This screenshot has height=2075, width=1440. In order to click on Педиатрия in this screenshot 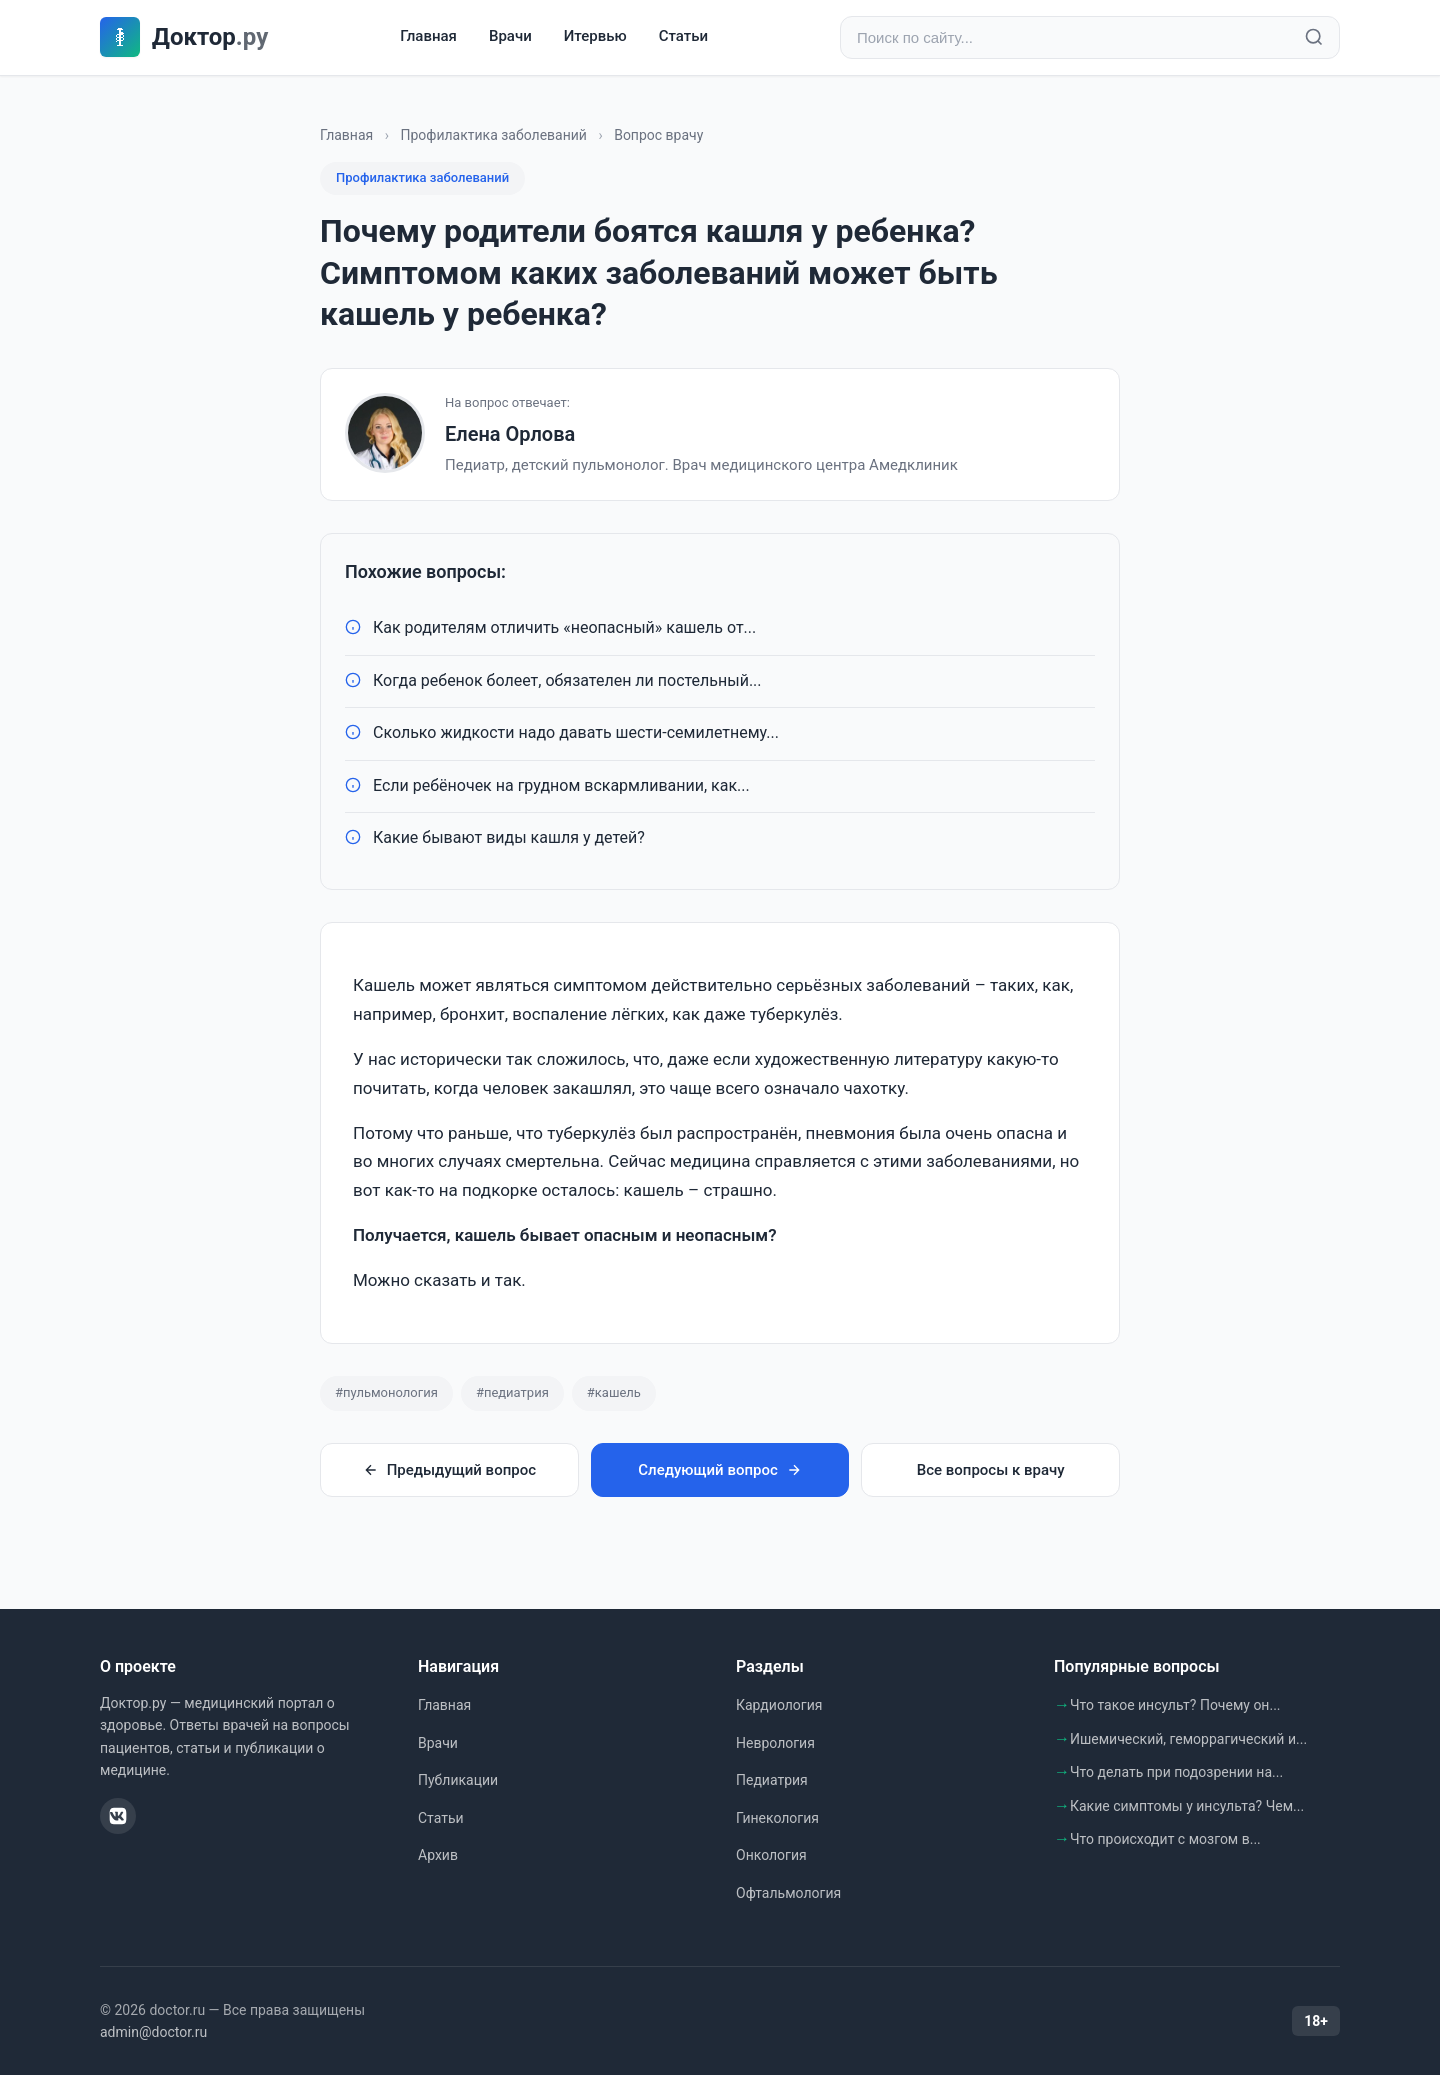, I will do `click(772, 1780)`.